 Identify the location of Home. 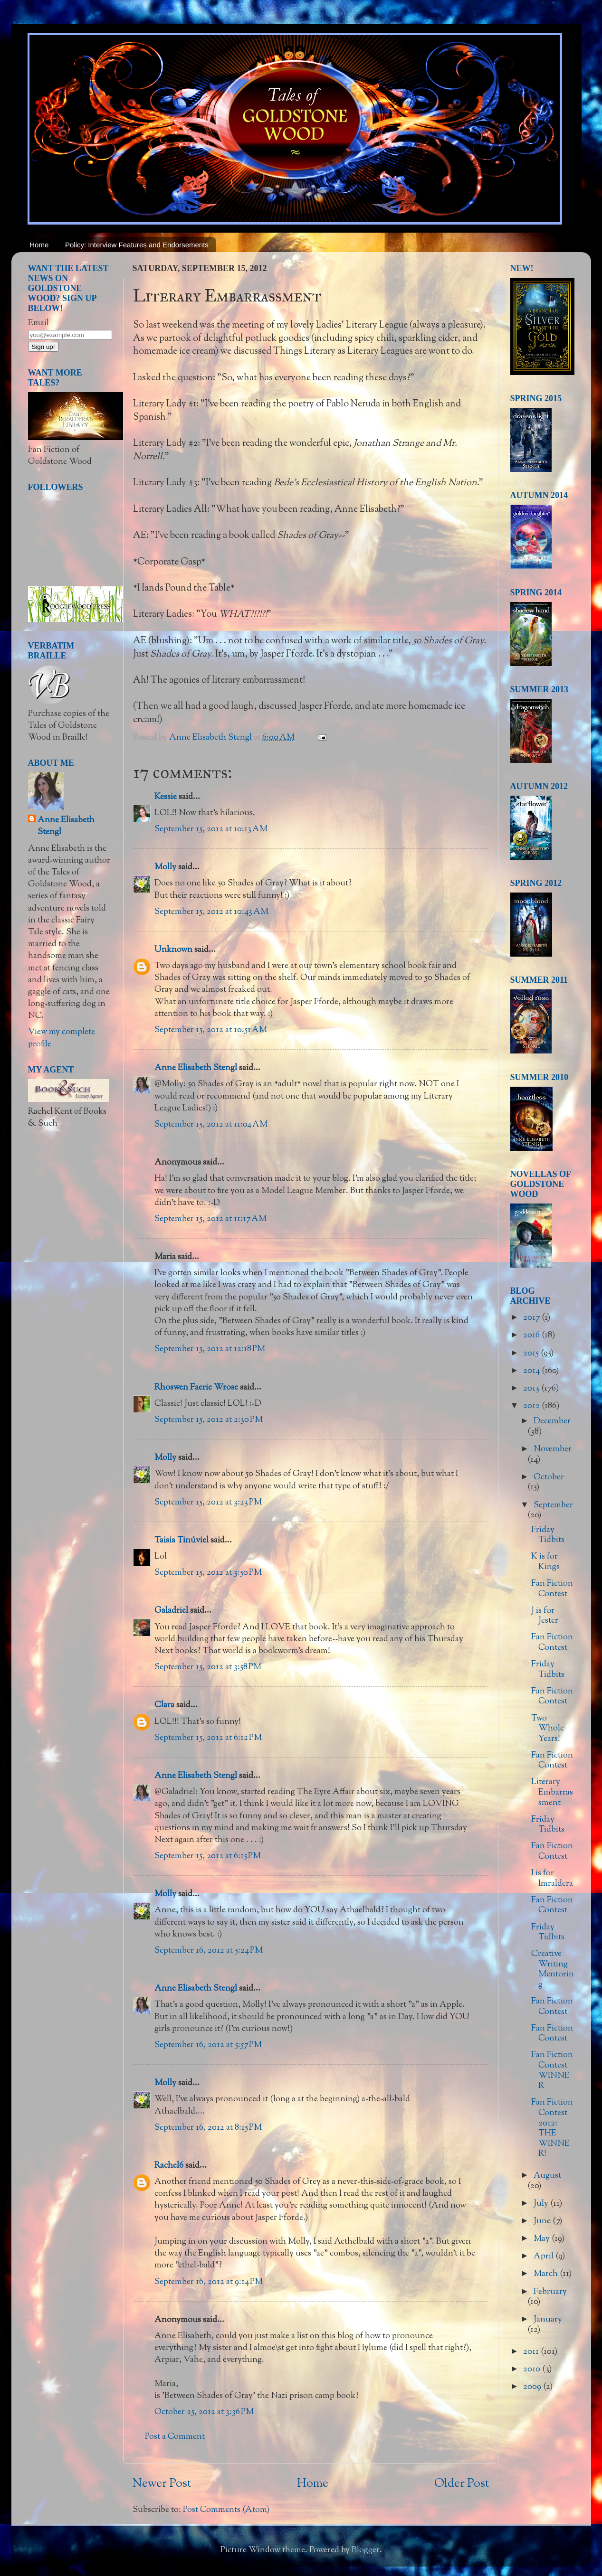
(38, 245).